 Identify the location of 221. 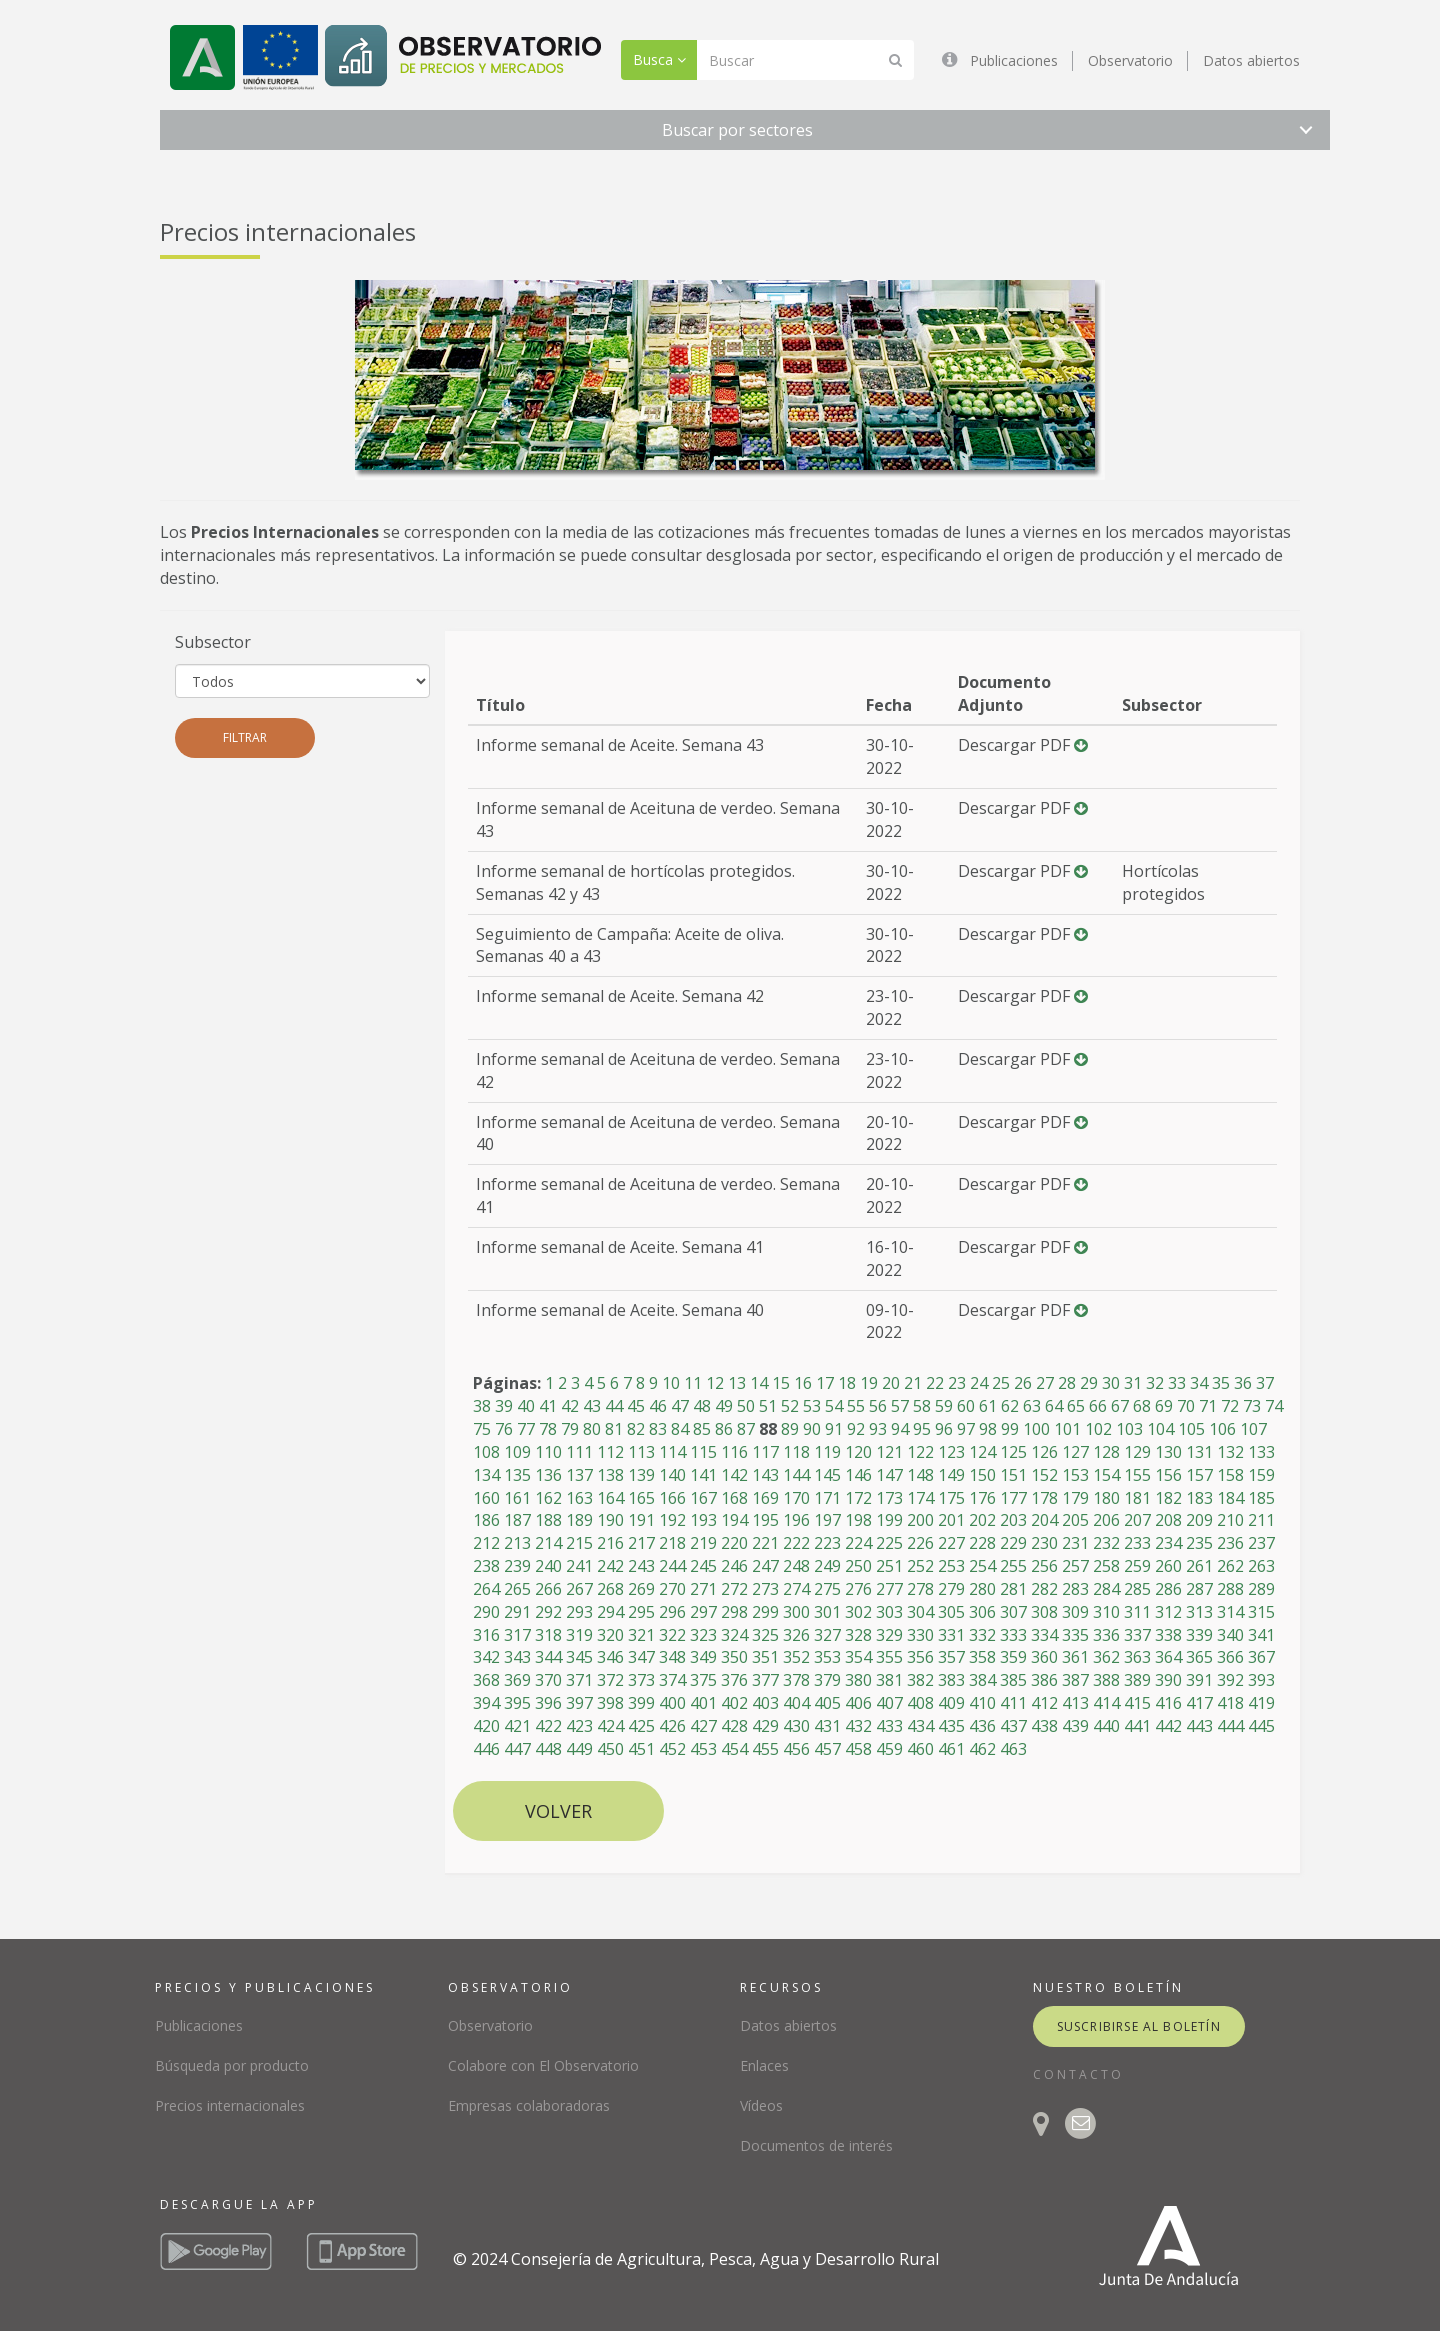
(765, 1543).